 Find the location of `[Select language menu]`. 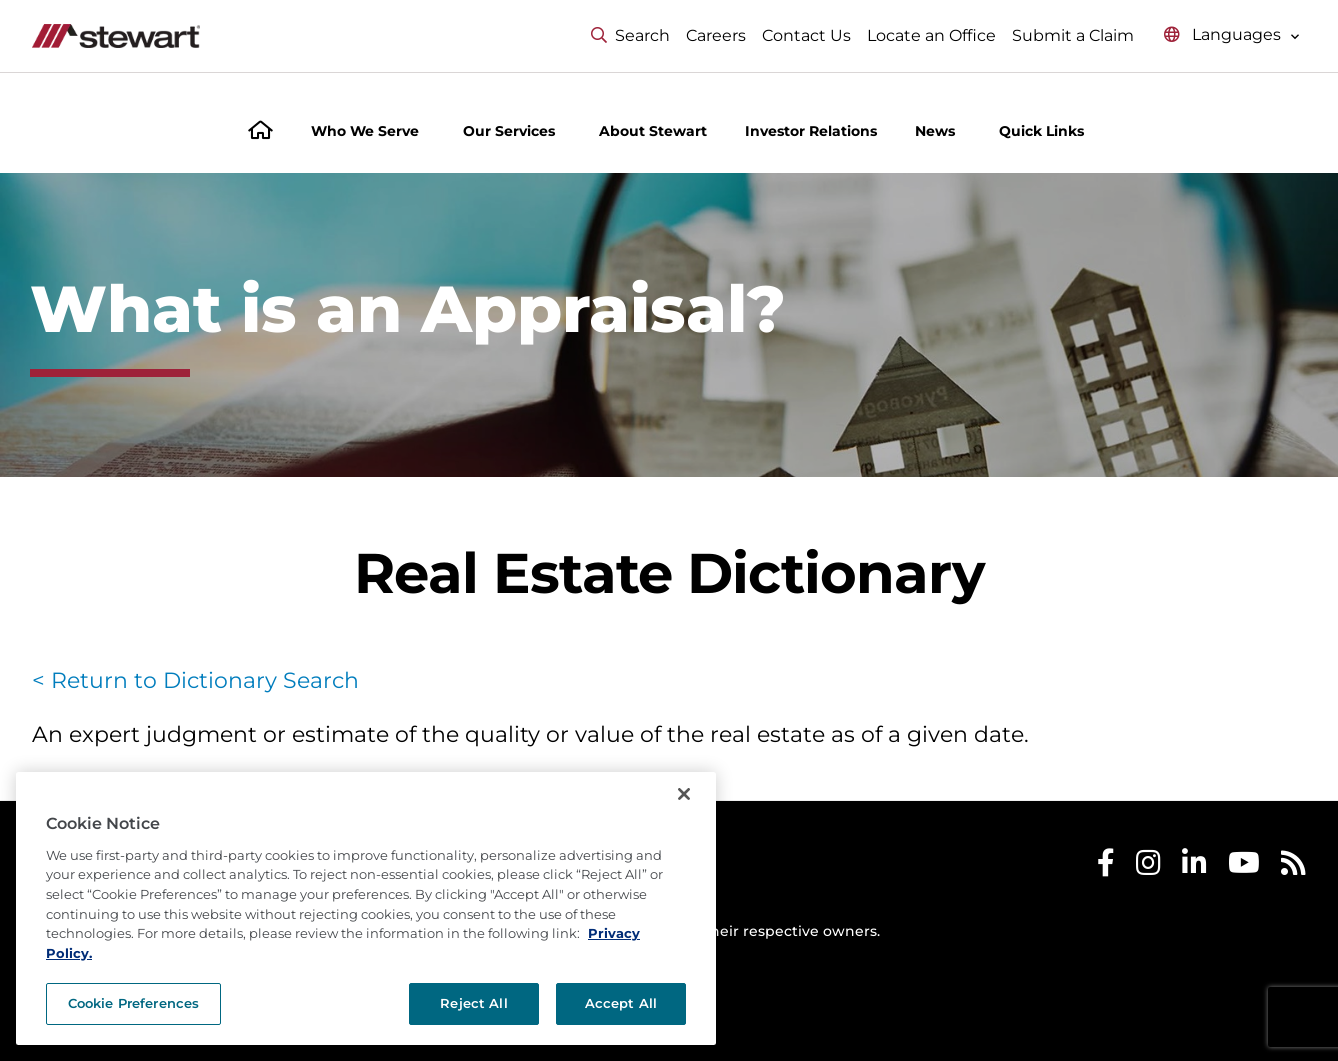

[Select language menu] is located at coordinates (1232, 35).